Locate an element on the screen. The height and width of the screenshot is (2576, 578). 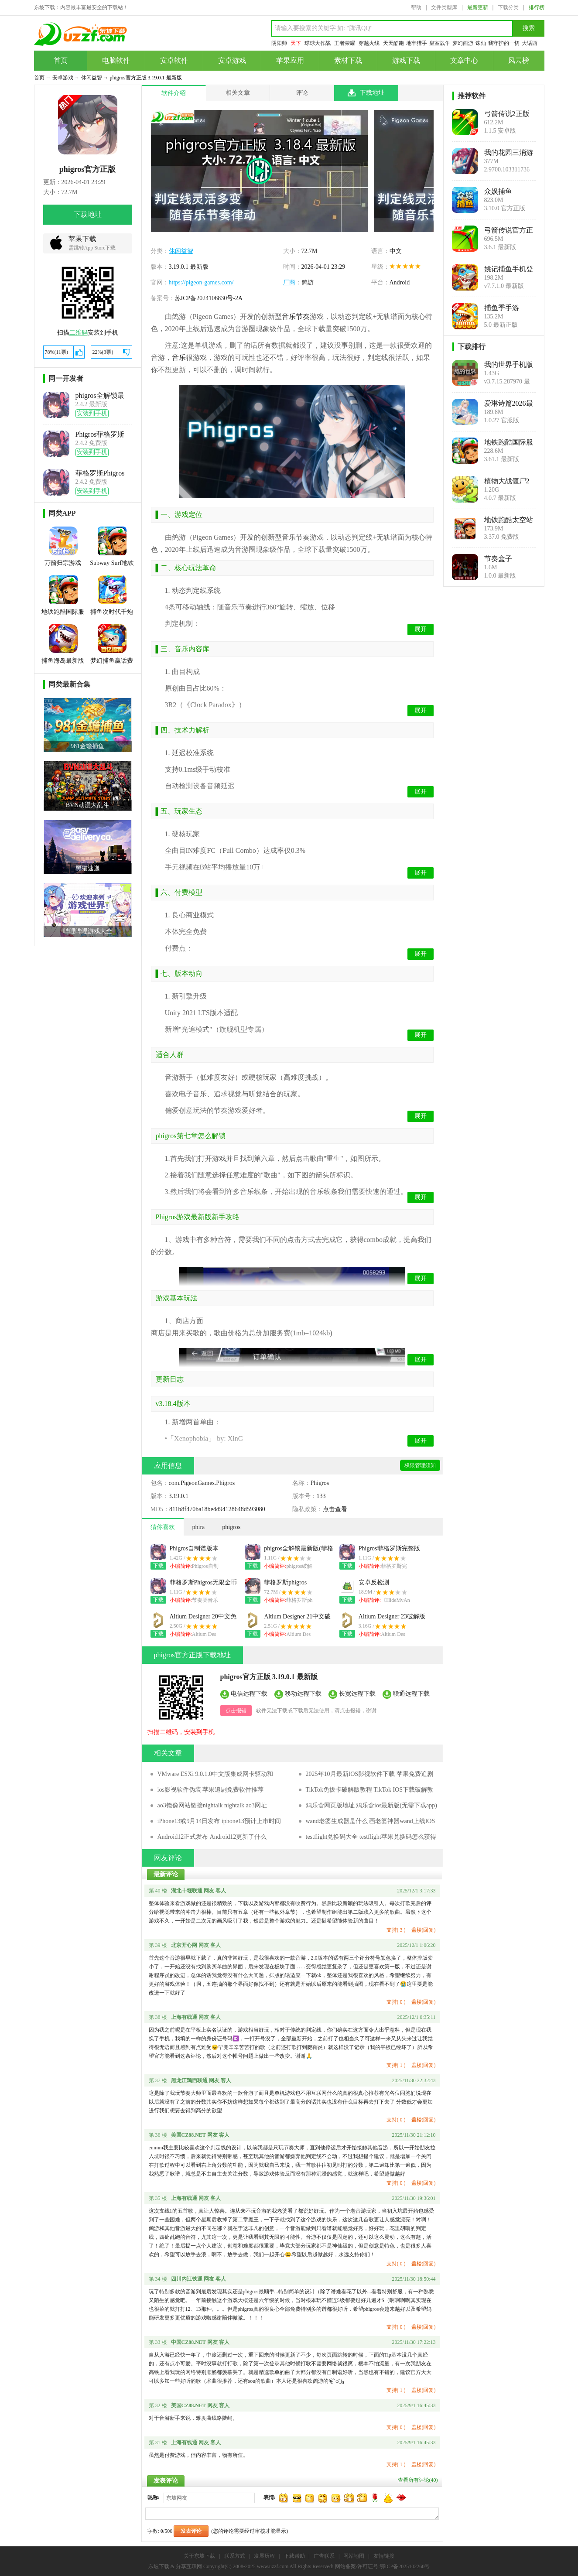
最新更新 is located at coordinates (477, 7).